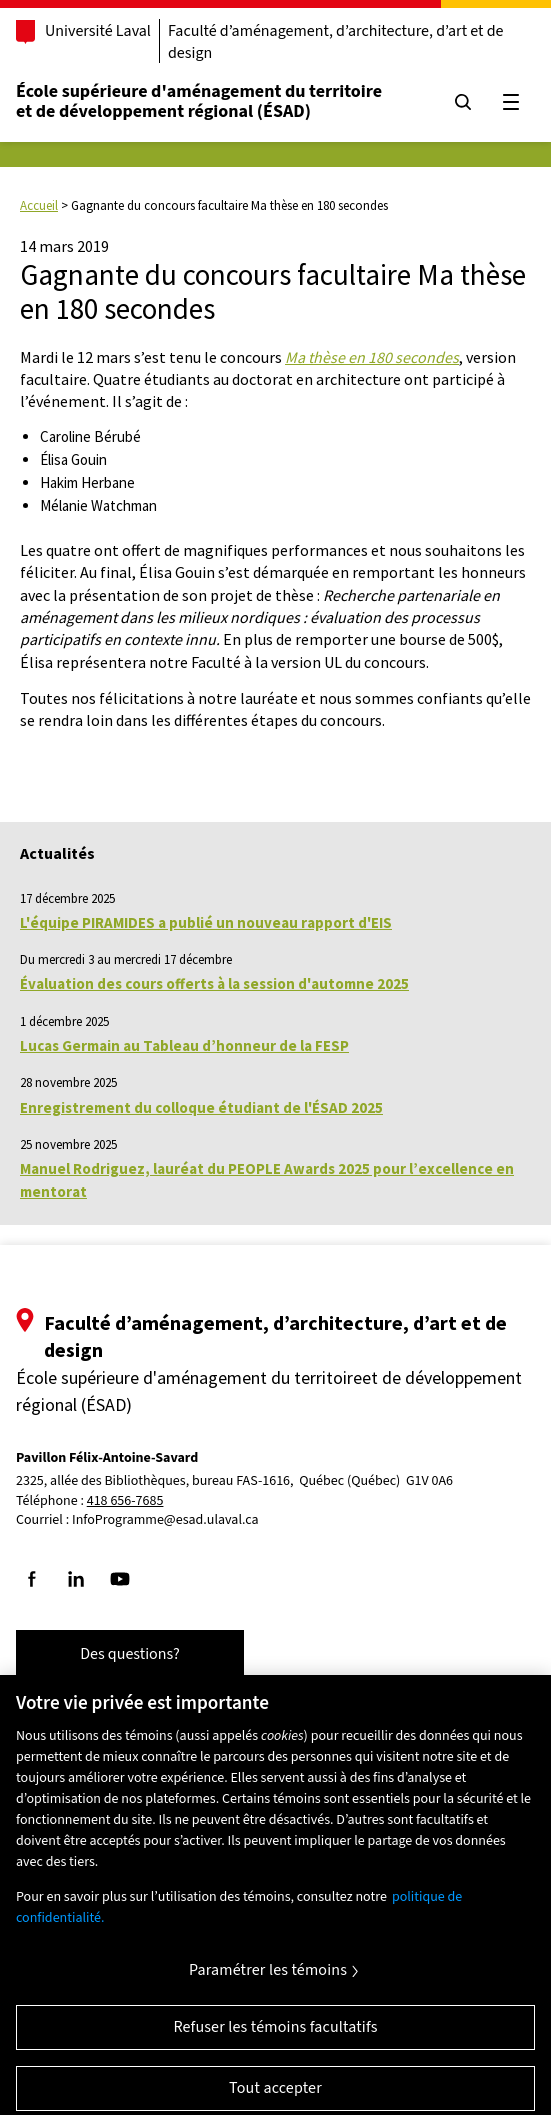  What do you see at coordinates (214, 983) in the screenshot?
I see `Évaluation des cours offerts à la session d'automne 2025` at bounding box center [214, 983].